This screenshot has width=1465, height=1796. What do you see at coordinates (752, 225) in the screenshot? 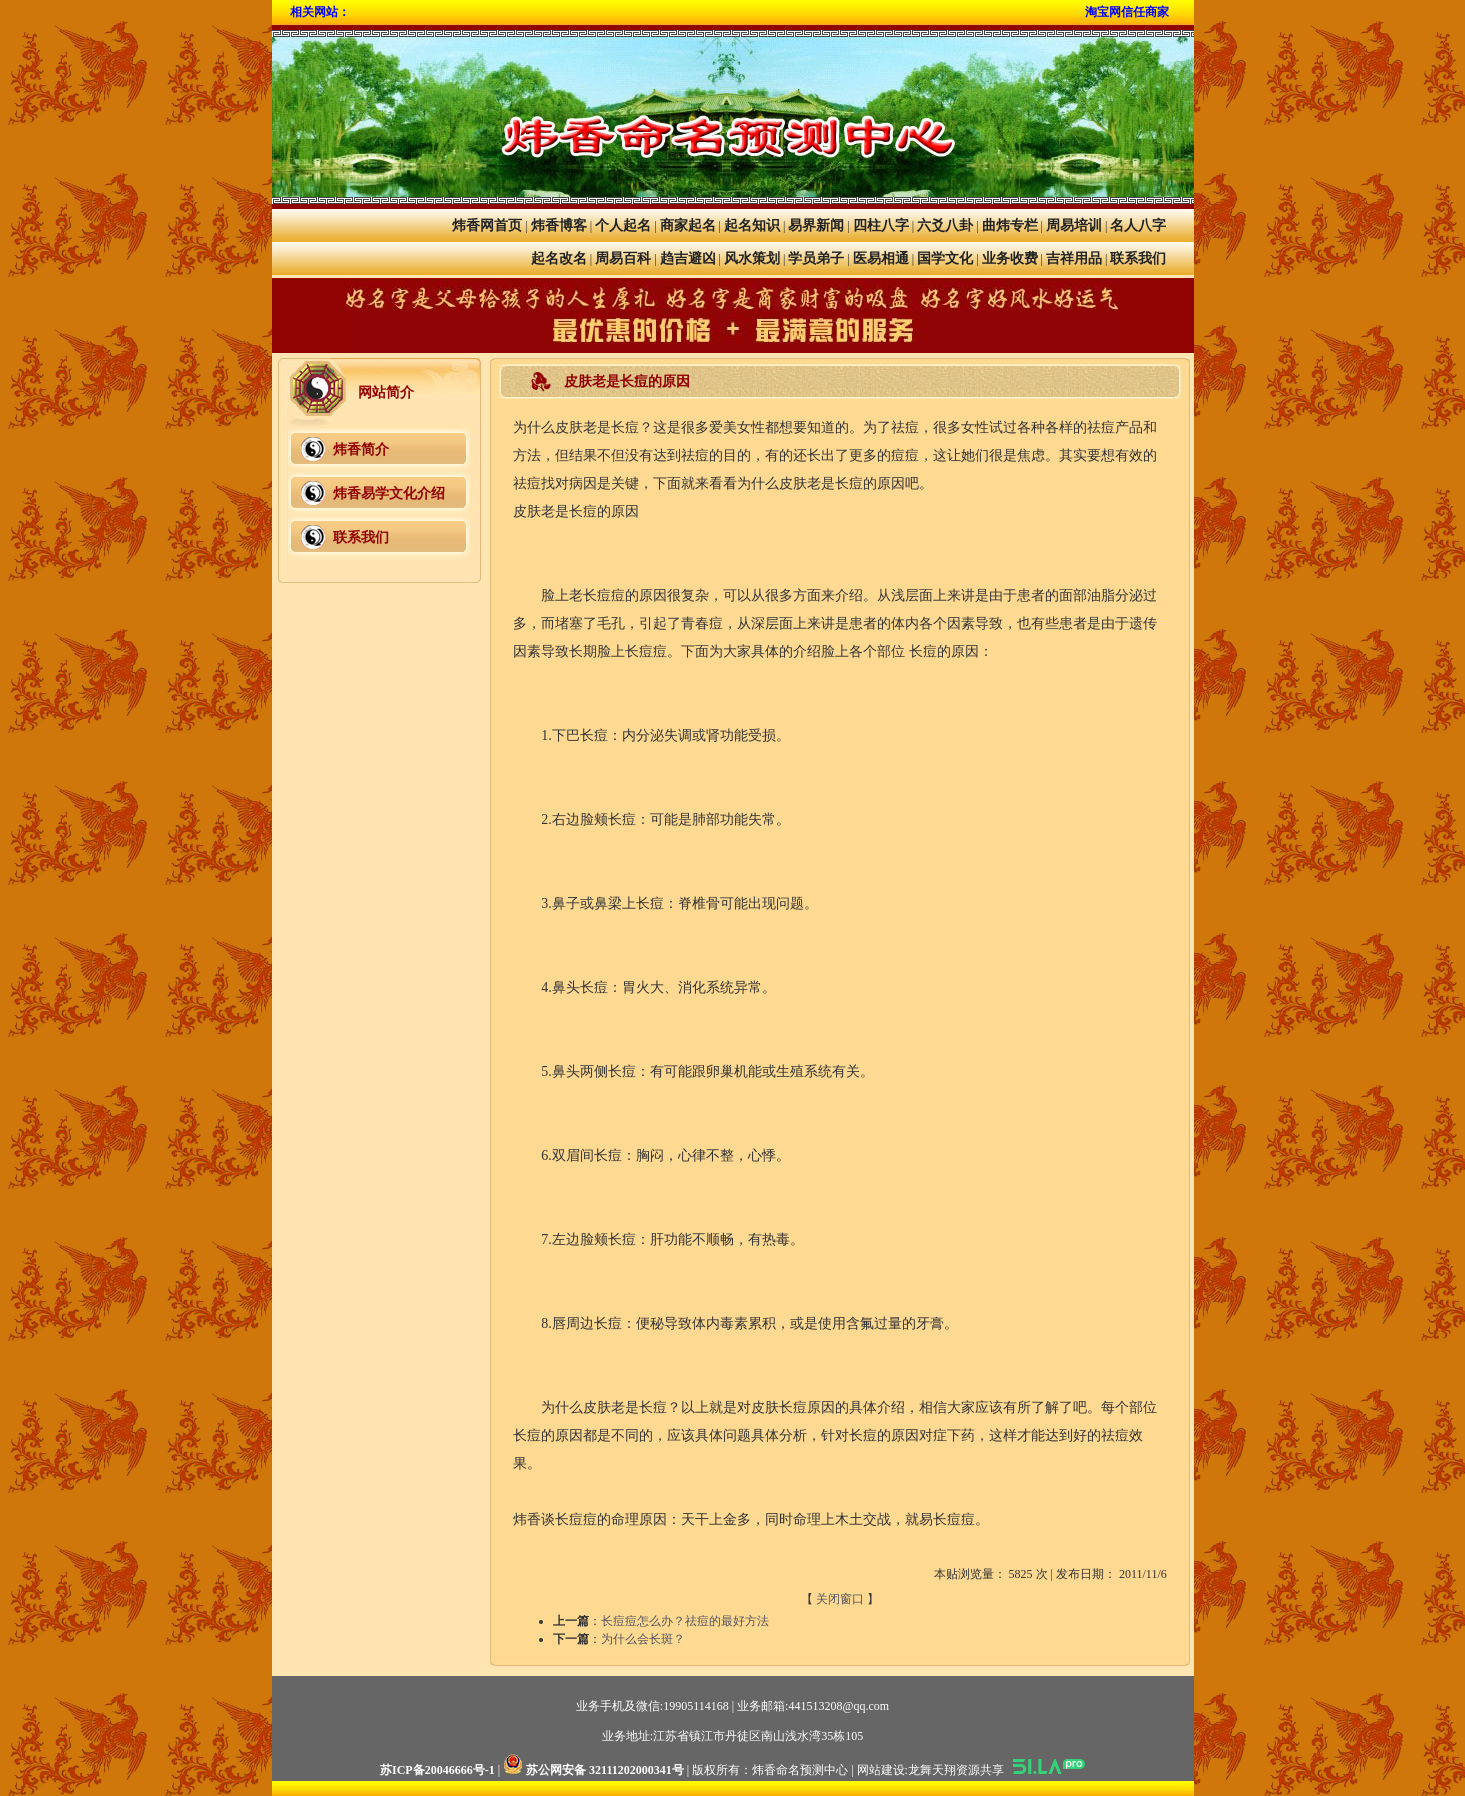
I see `起名知识` at bounding box center [752, 225].